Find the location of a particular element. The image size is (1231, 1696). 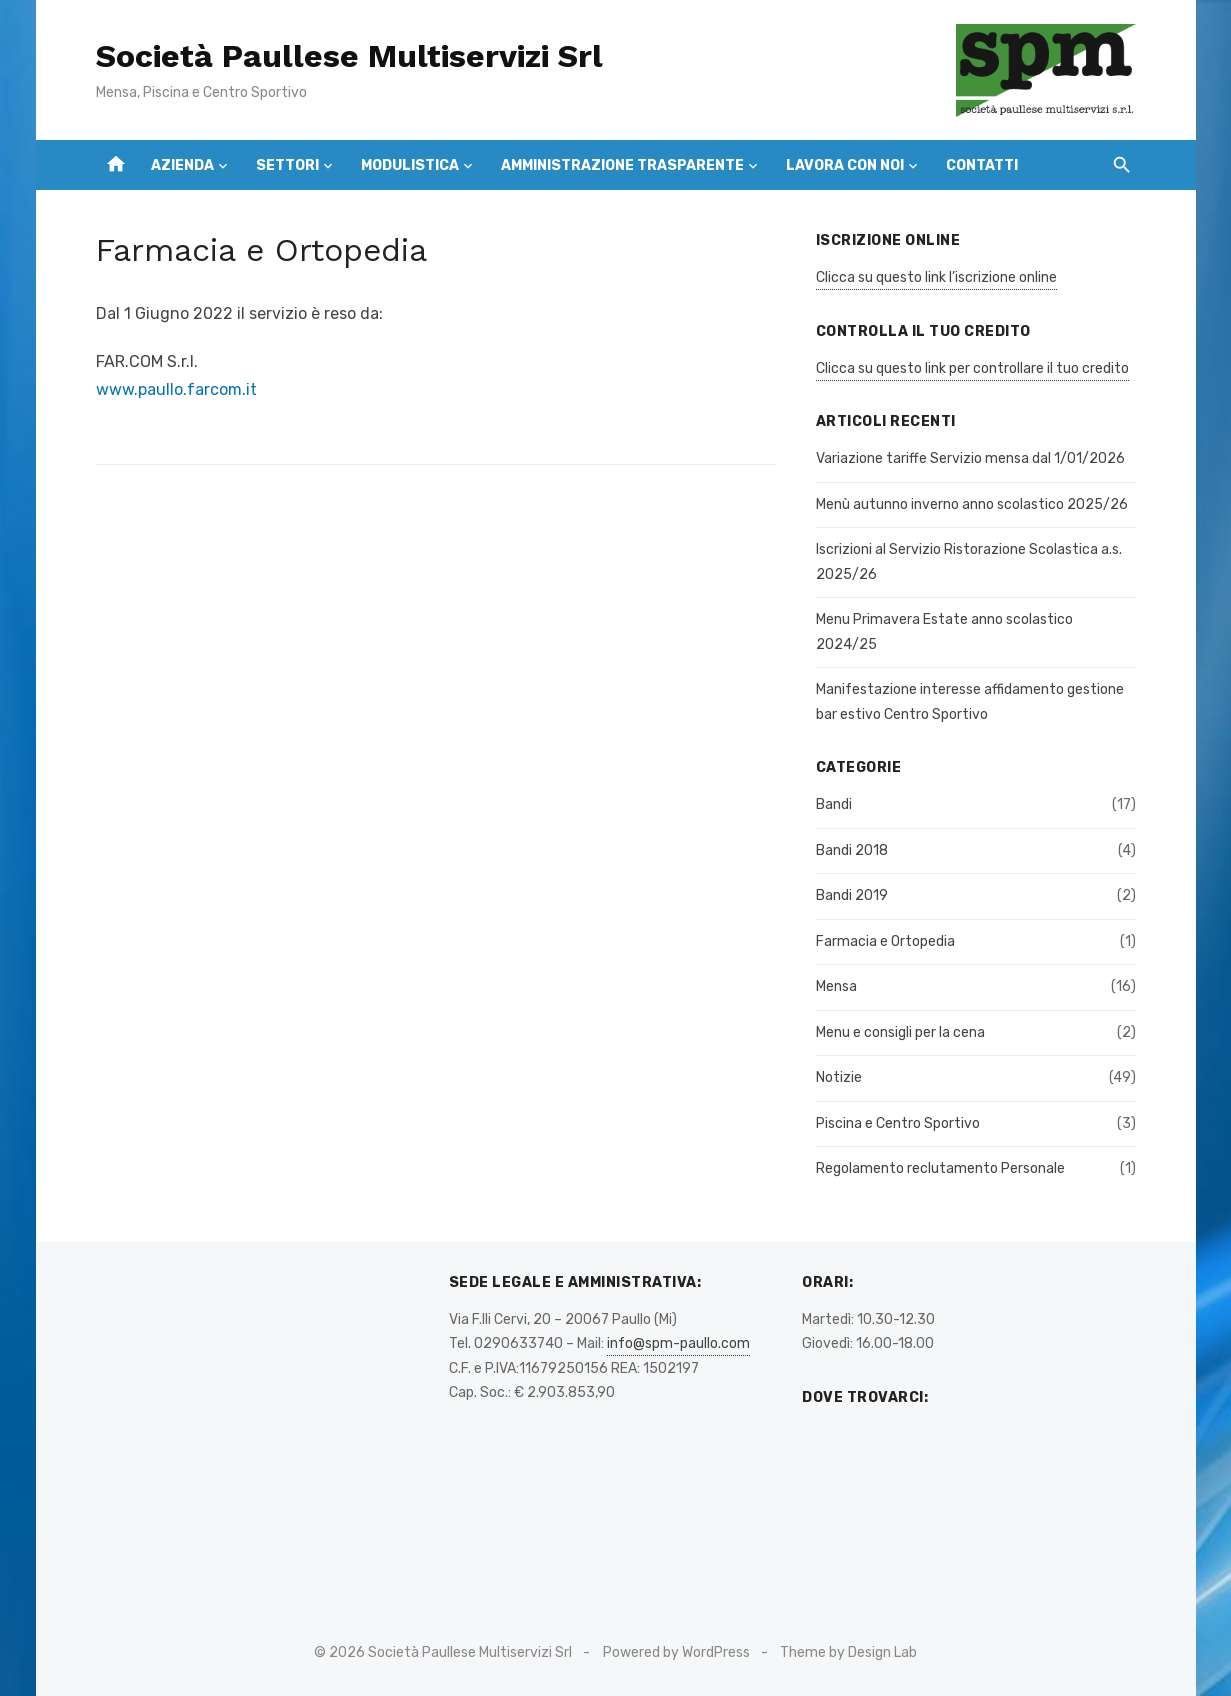

Notizie is located at coordinates (839, 1077).